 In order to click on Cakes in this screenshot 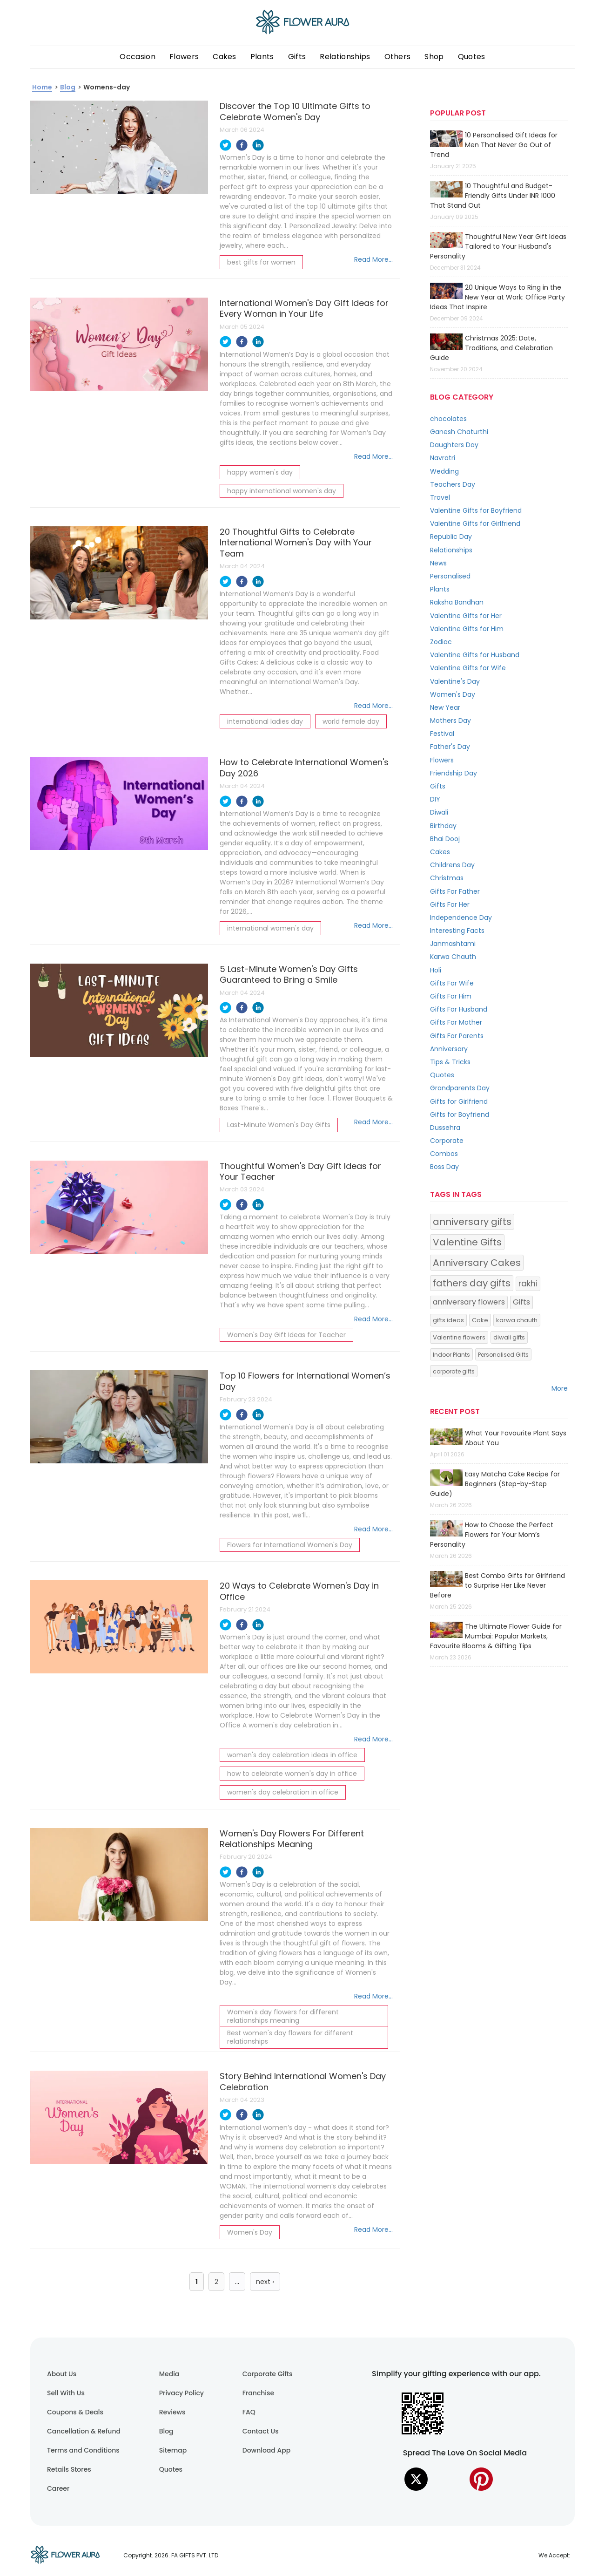, I will do `click(224, 56)`.